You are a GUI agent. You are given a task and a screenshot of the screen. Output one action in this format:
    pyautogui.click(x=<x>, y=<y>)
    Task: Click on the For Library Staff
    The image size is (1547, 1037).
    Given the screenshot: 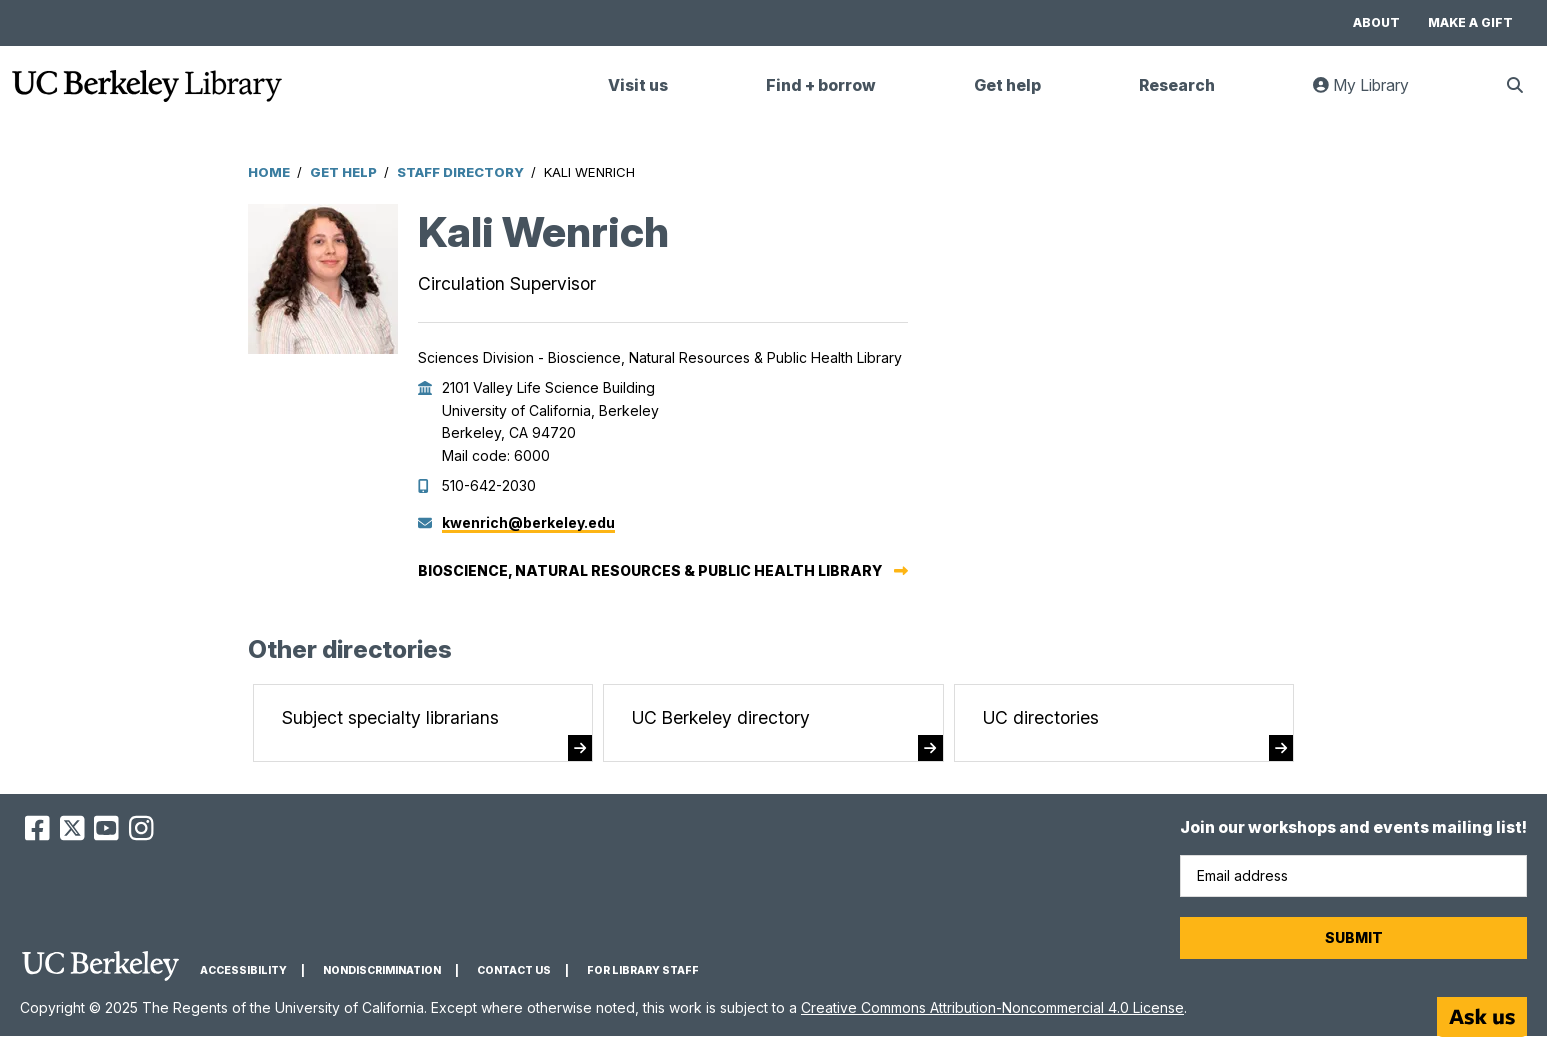 What is the action you would take?
    pyautogui.click(x=643, y=970)
    